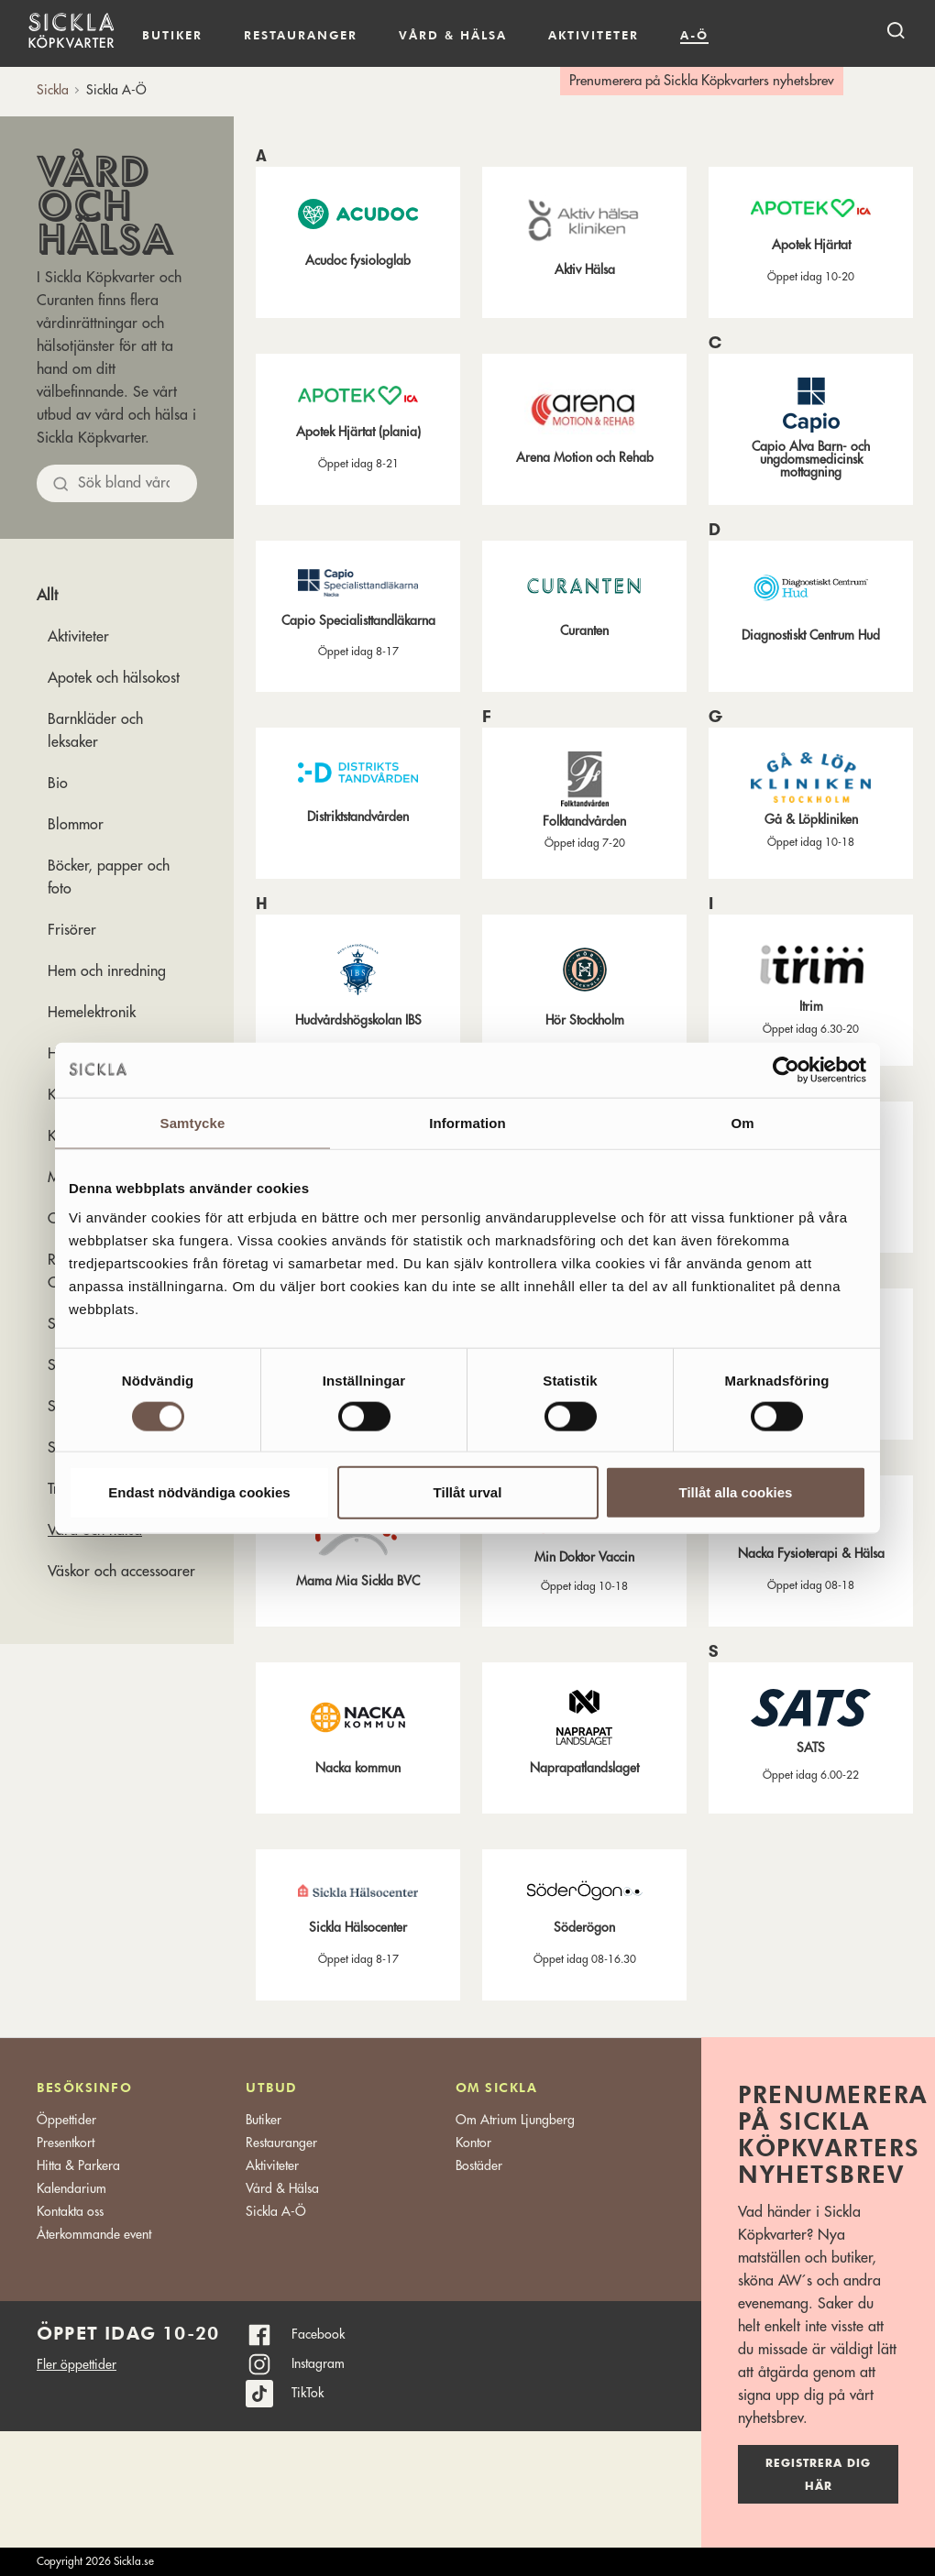 The height and width of the screenshot is (2576, 935). What do you see at coordinates (172, 34) in the screenshot?
I see `Butiker` at bounding box center [172, 34].